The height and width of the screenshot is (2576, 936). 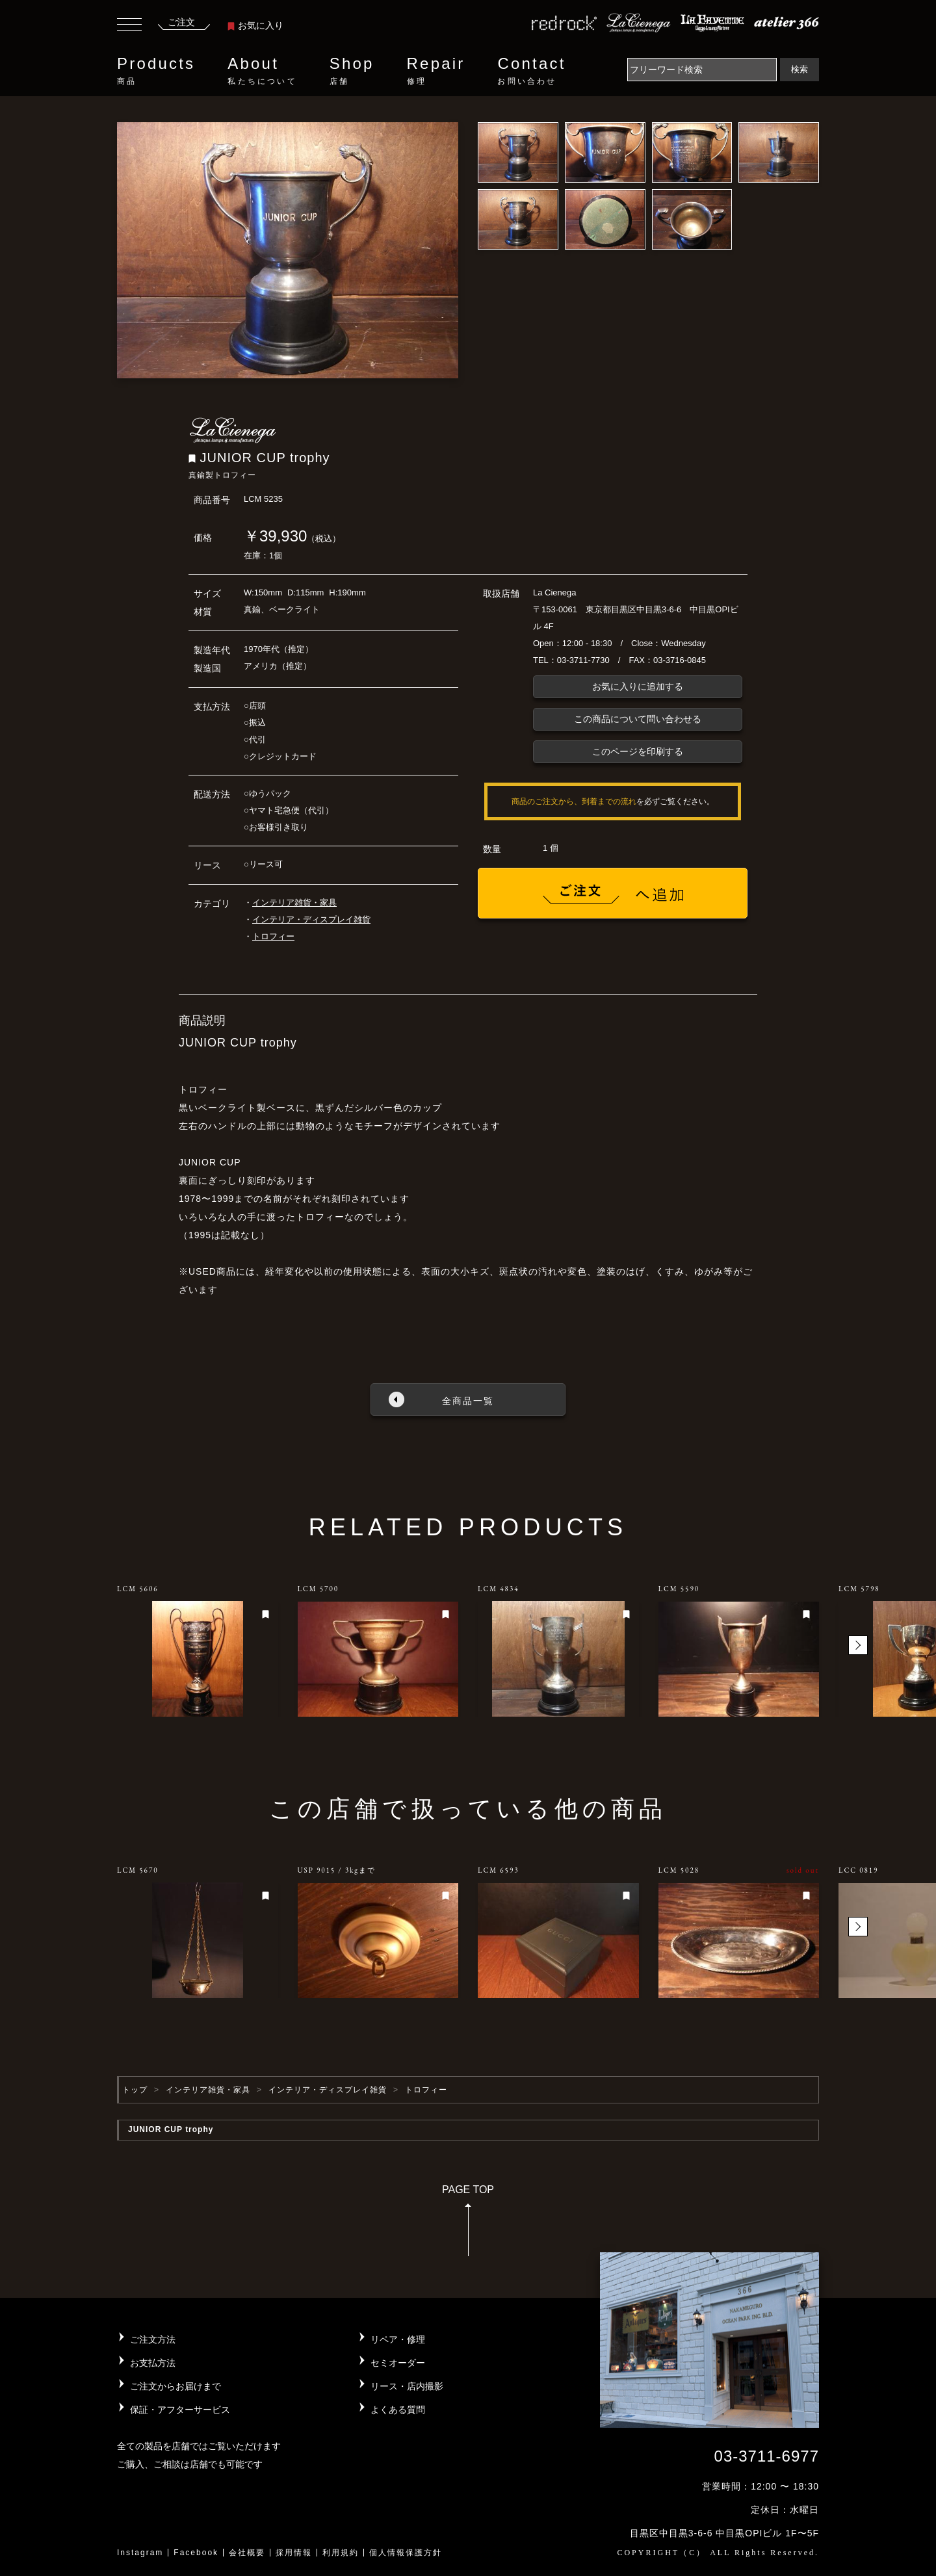 What do you see at coordinates (140, 2552) in the screenshot?
I see `Instagram` at bounding box center [140, 2552].